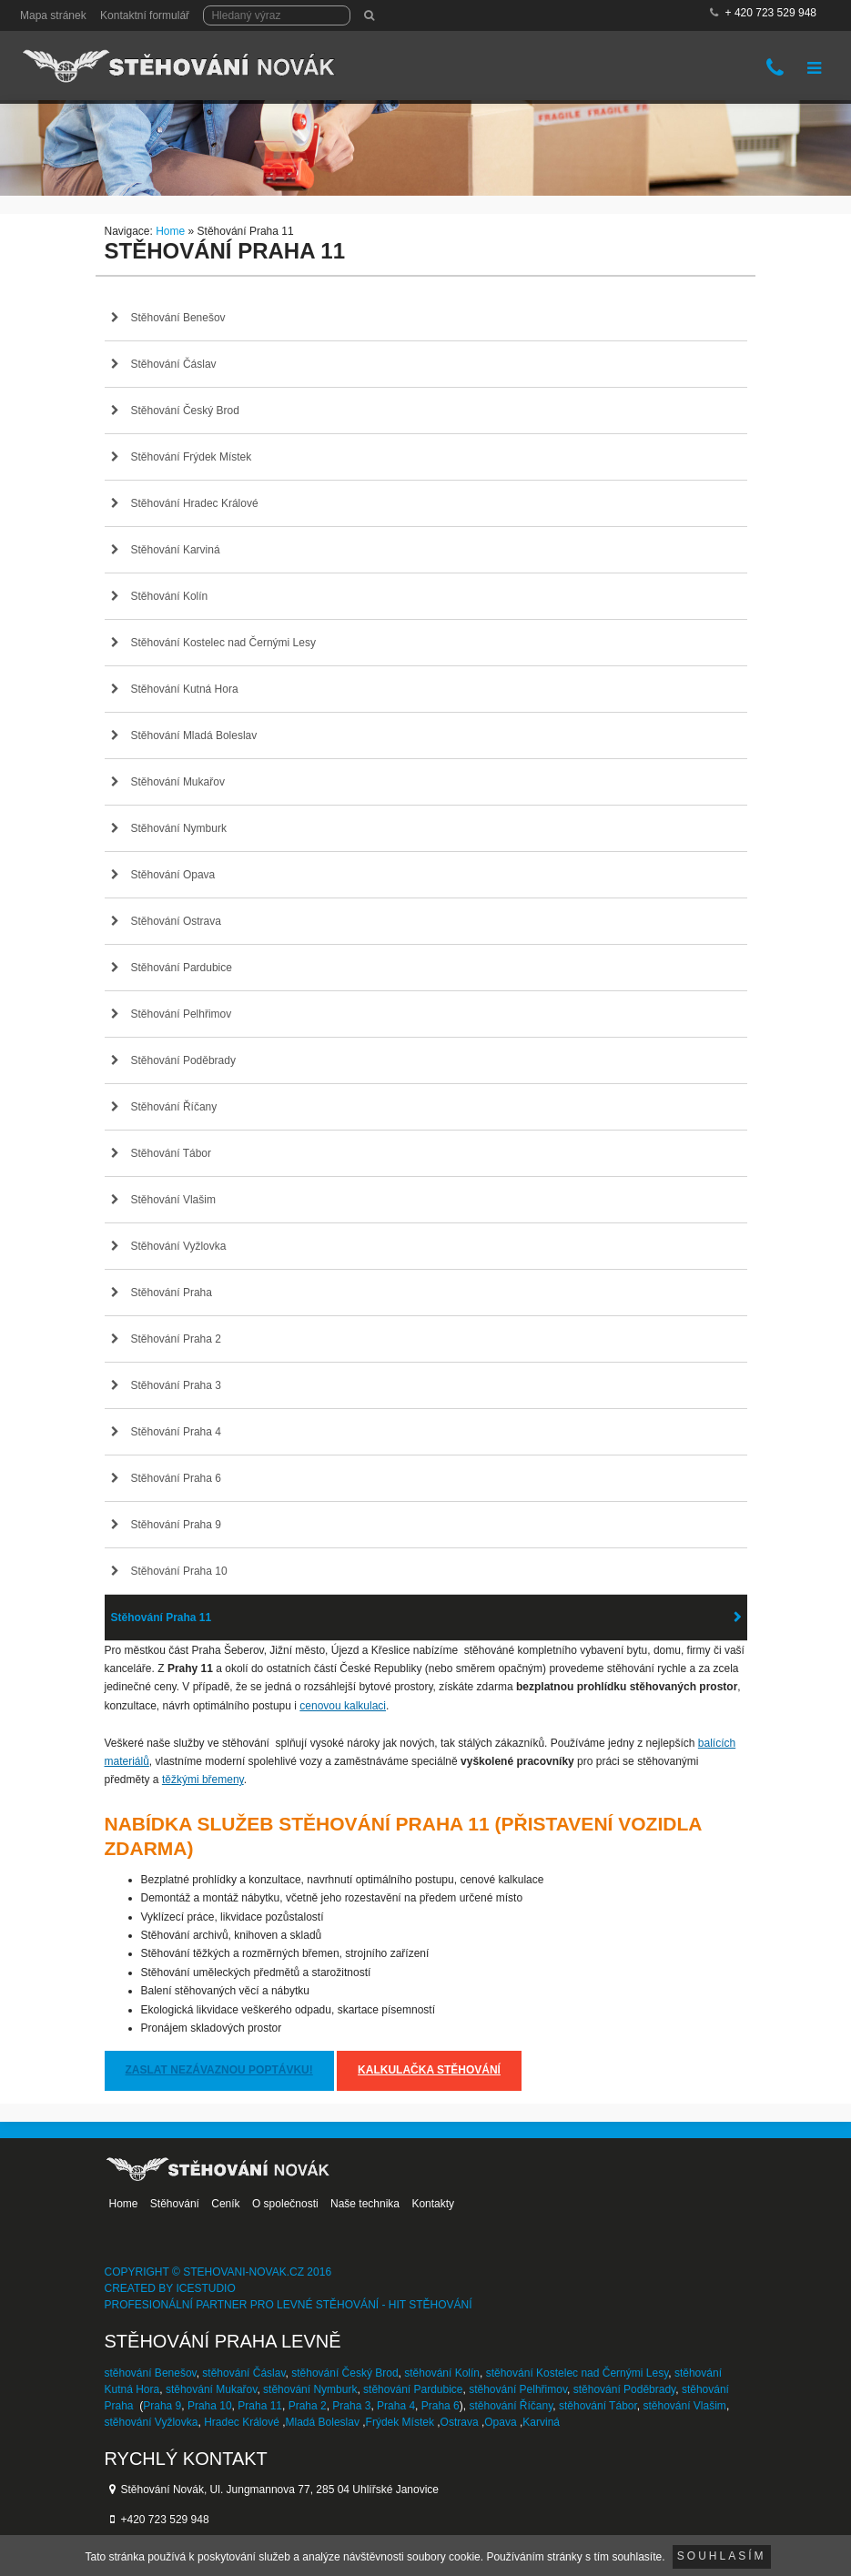 The image size is (851, 2576). I want to click on Stěhování Říčany, so click(174, 1106).